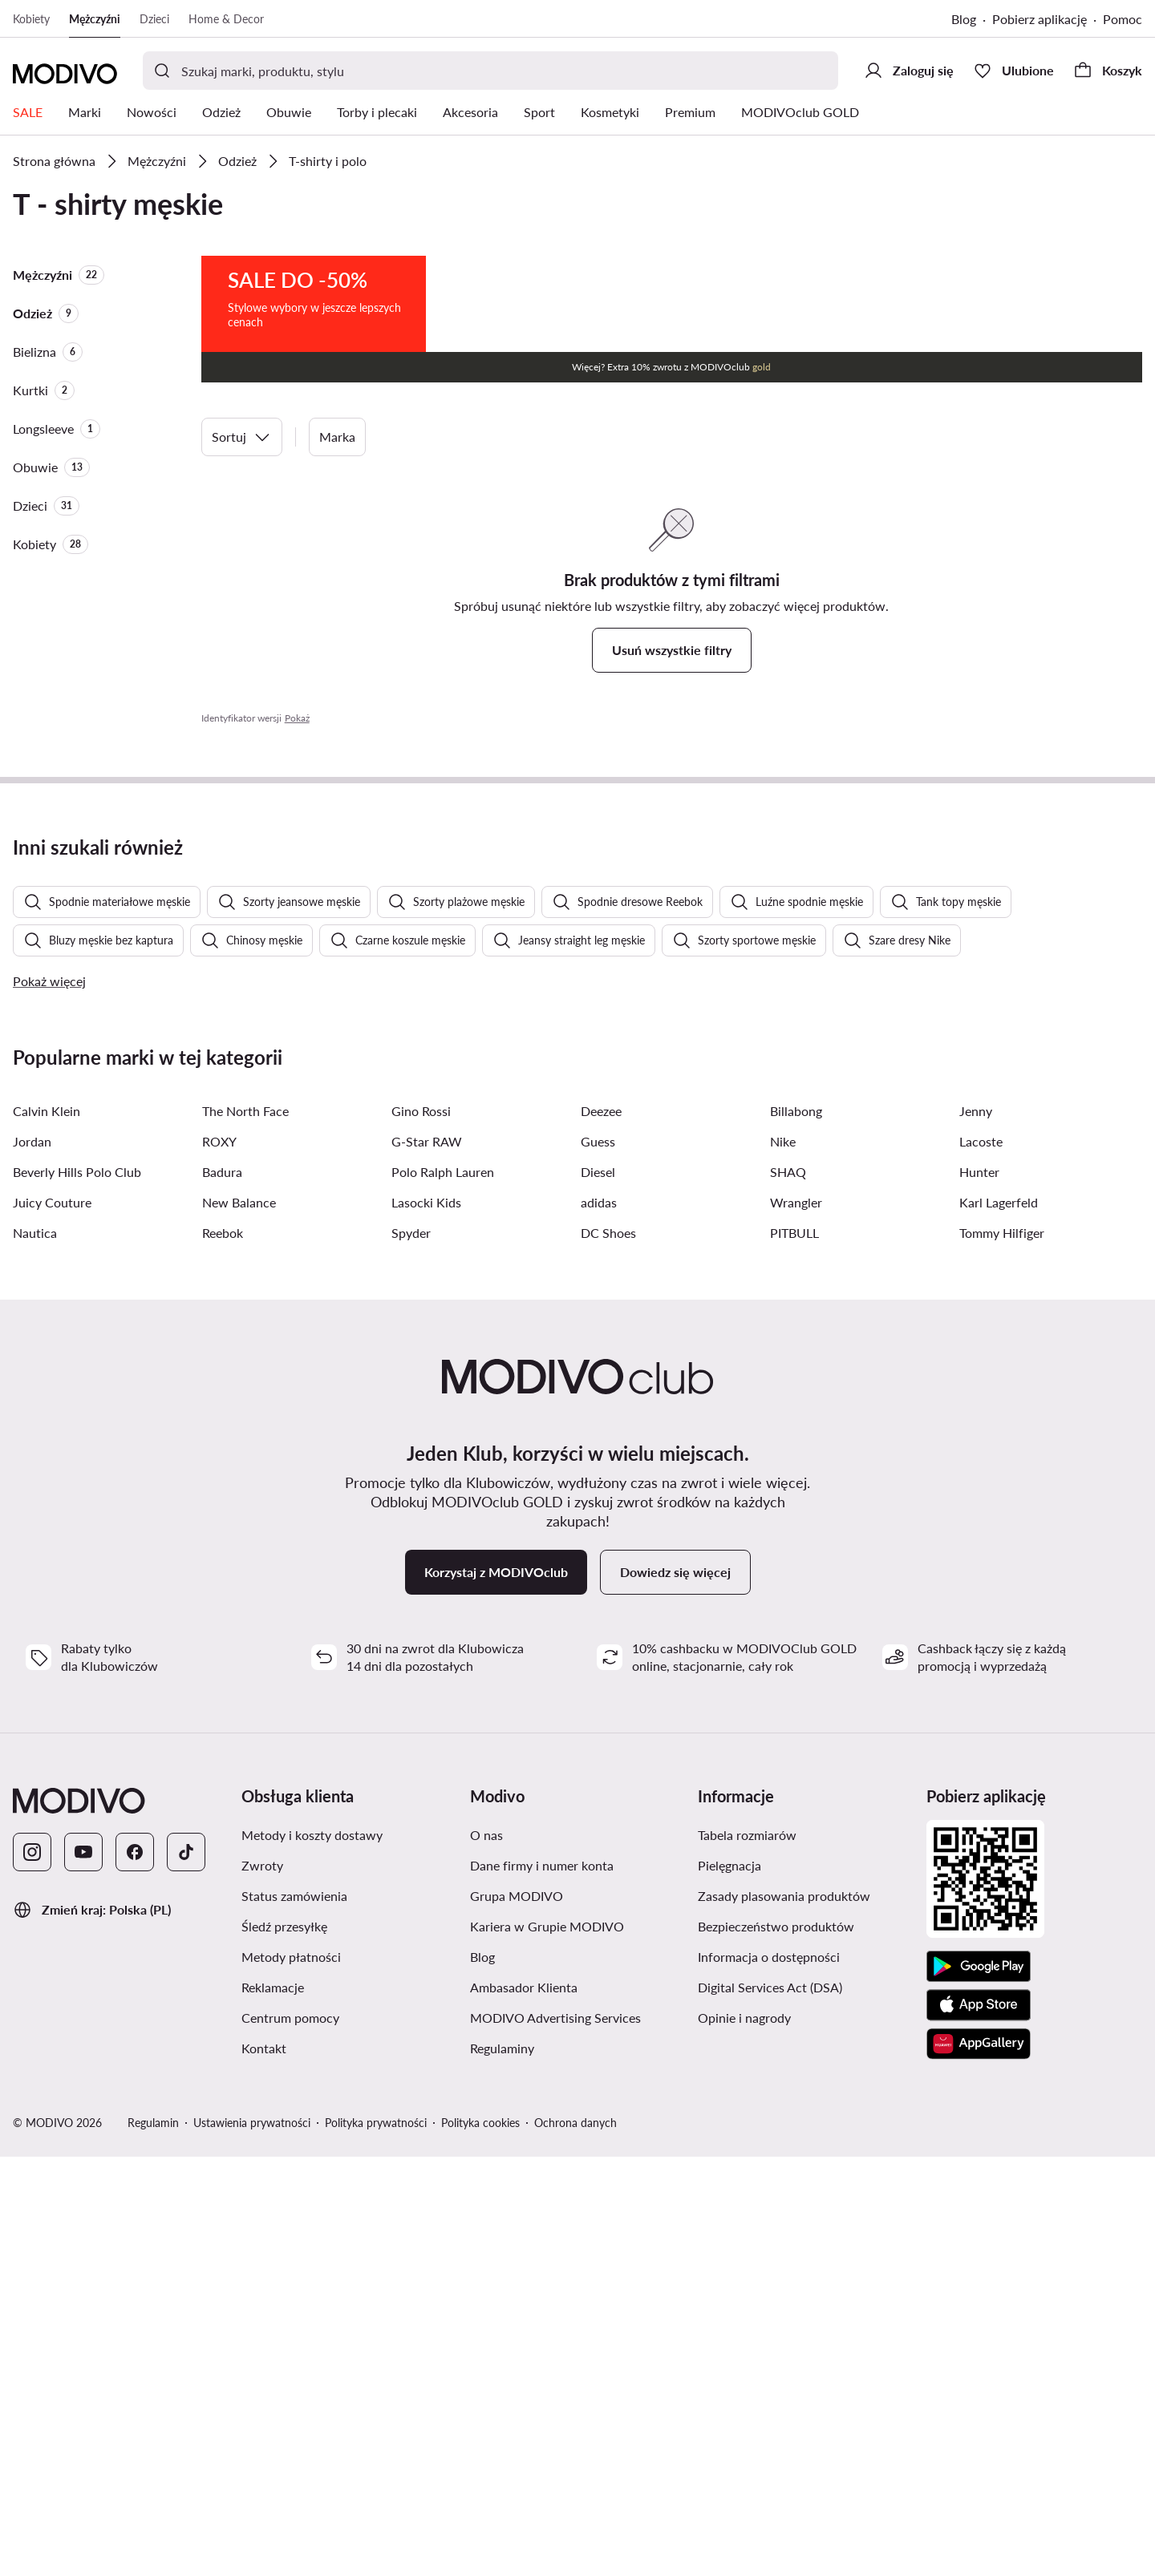 The height and width of the screenshot is (2576, 1155). I want to click on Metody płatności, so click(291, 2376).